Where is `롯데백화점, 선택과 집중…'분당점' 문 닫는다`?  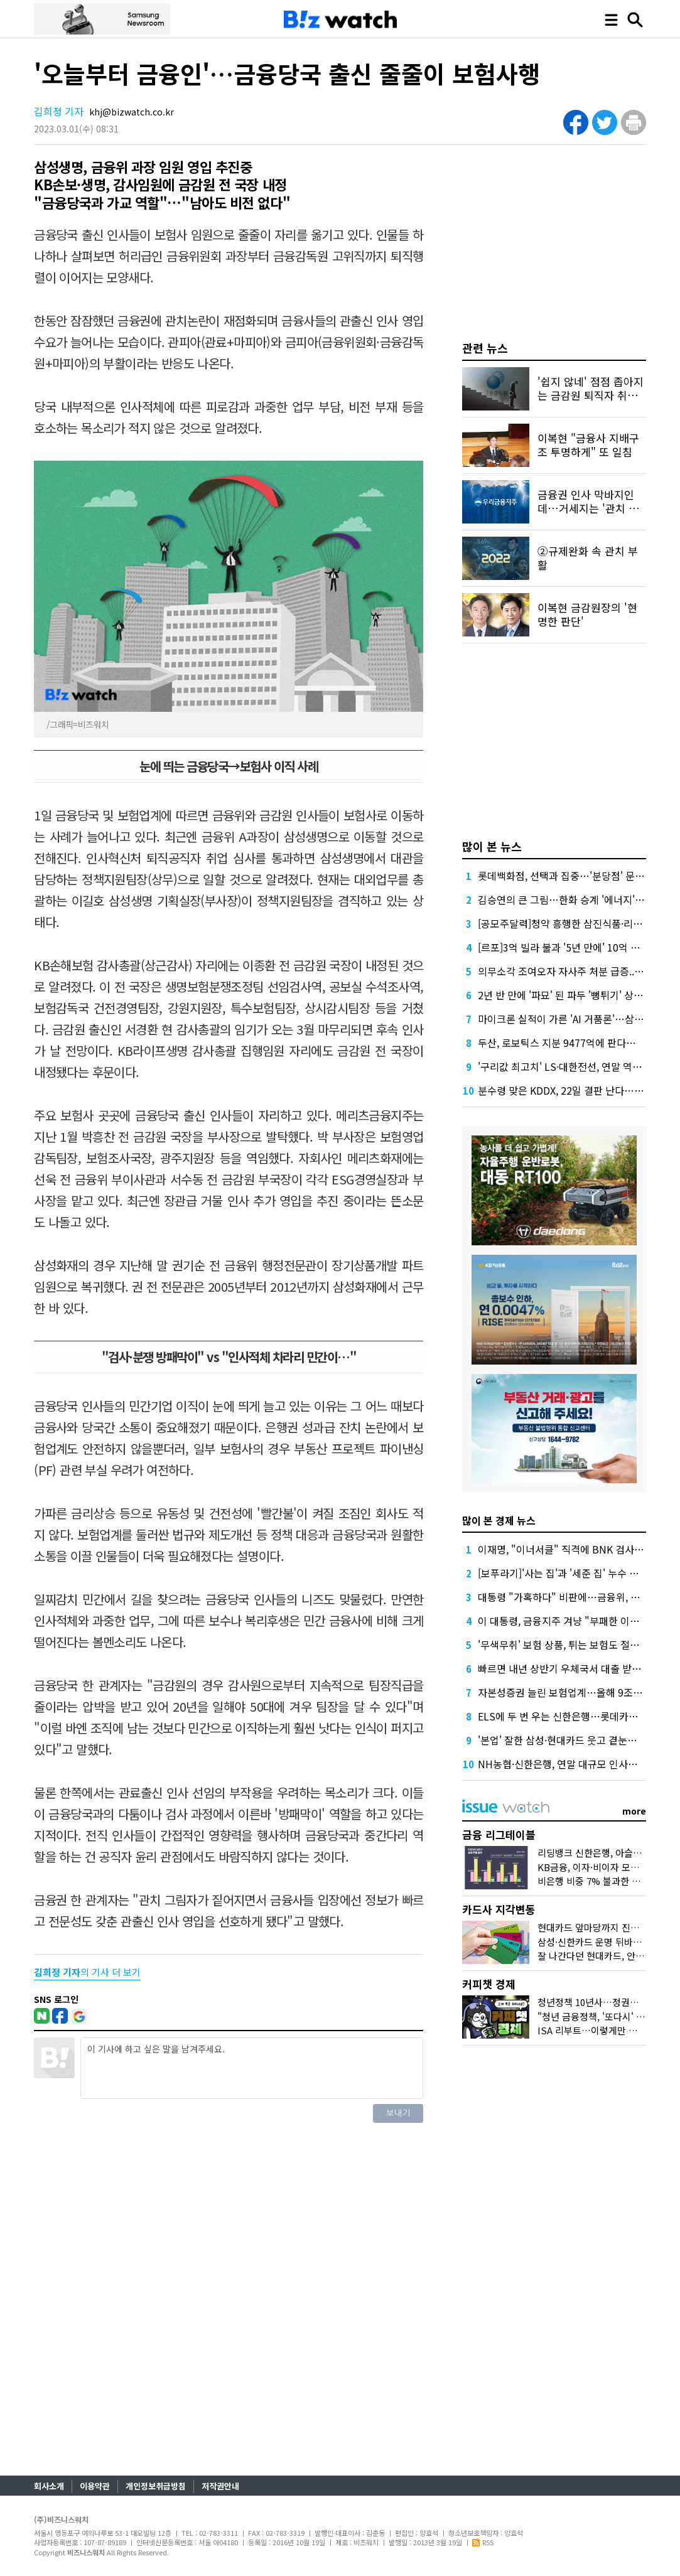 롯데백화점, 선택과 집중…'분당점' 문 닫는다 is located at coordinates (572, 875).